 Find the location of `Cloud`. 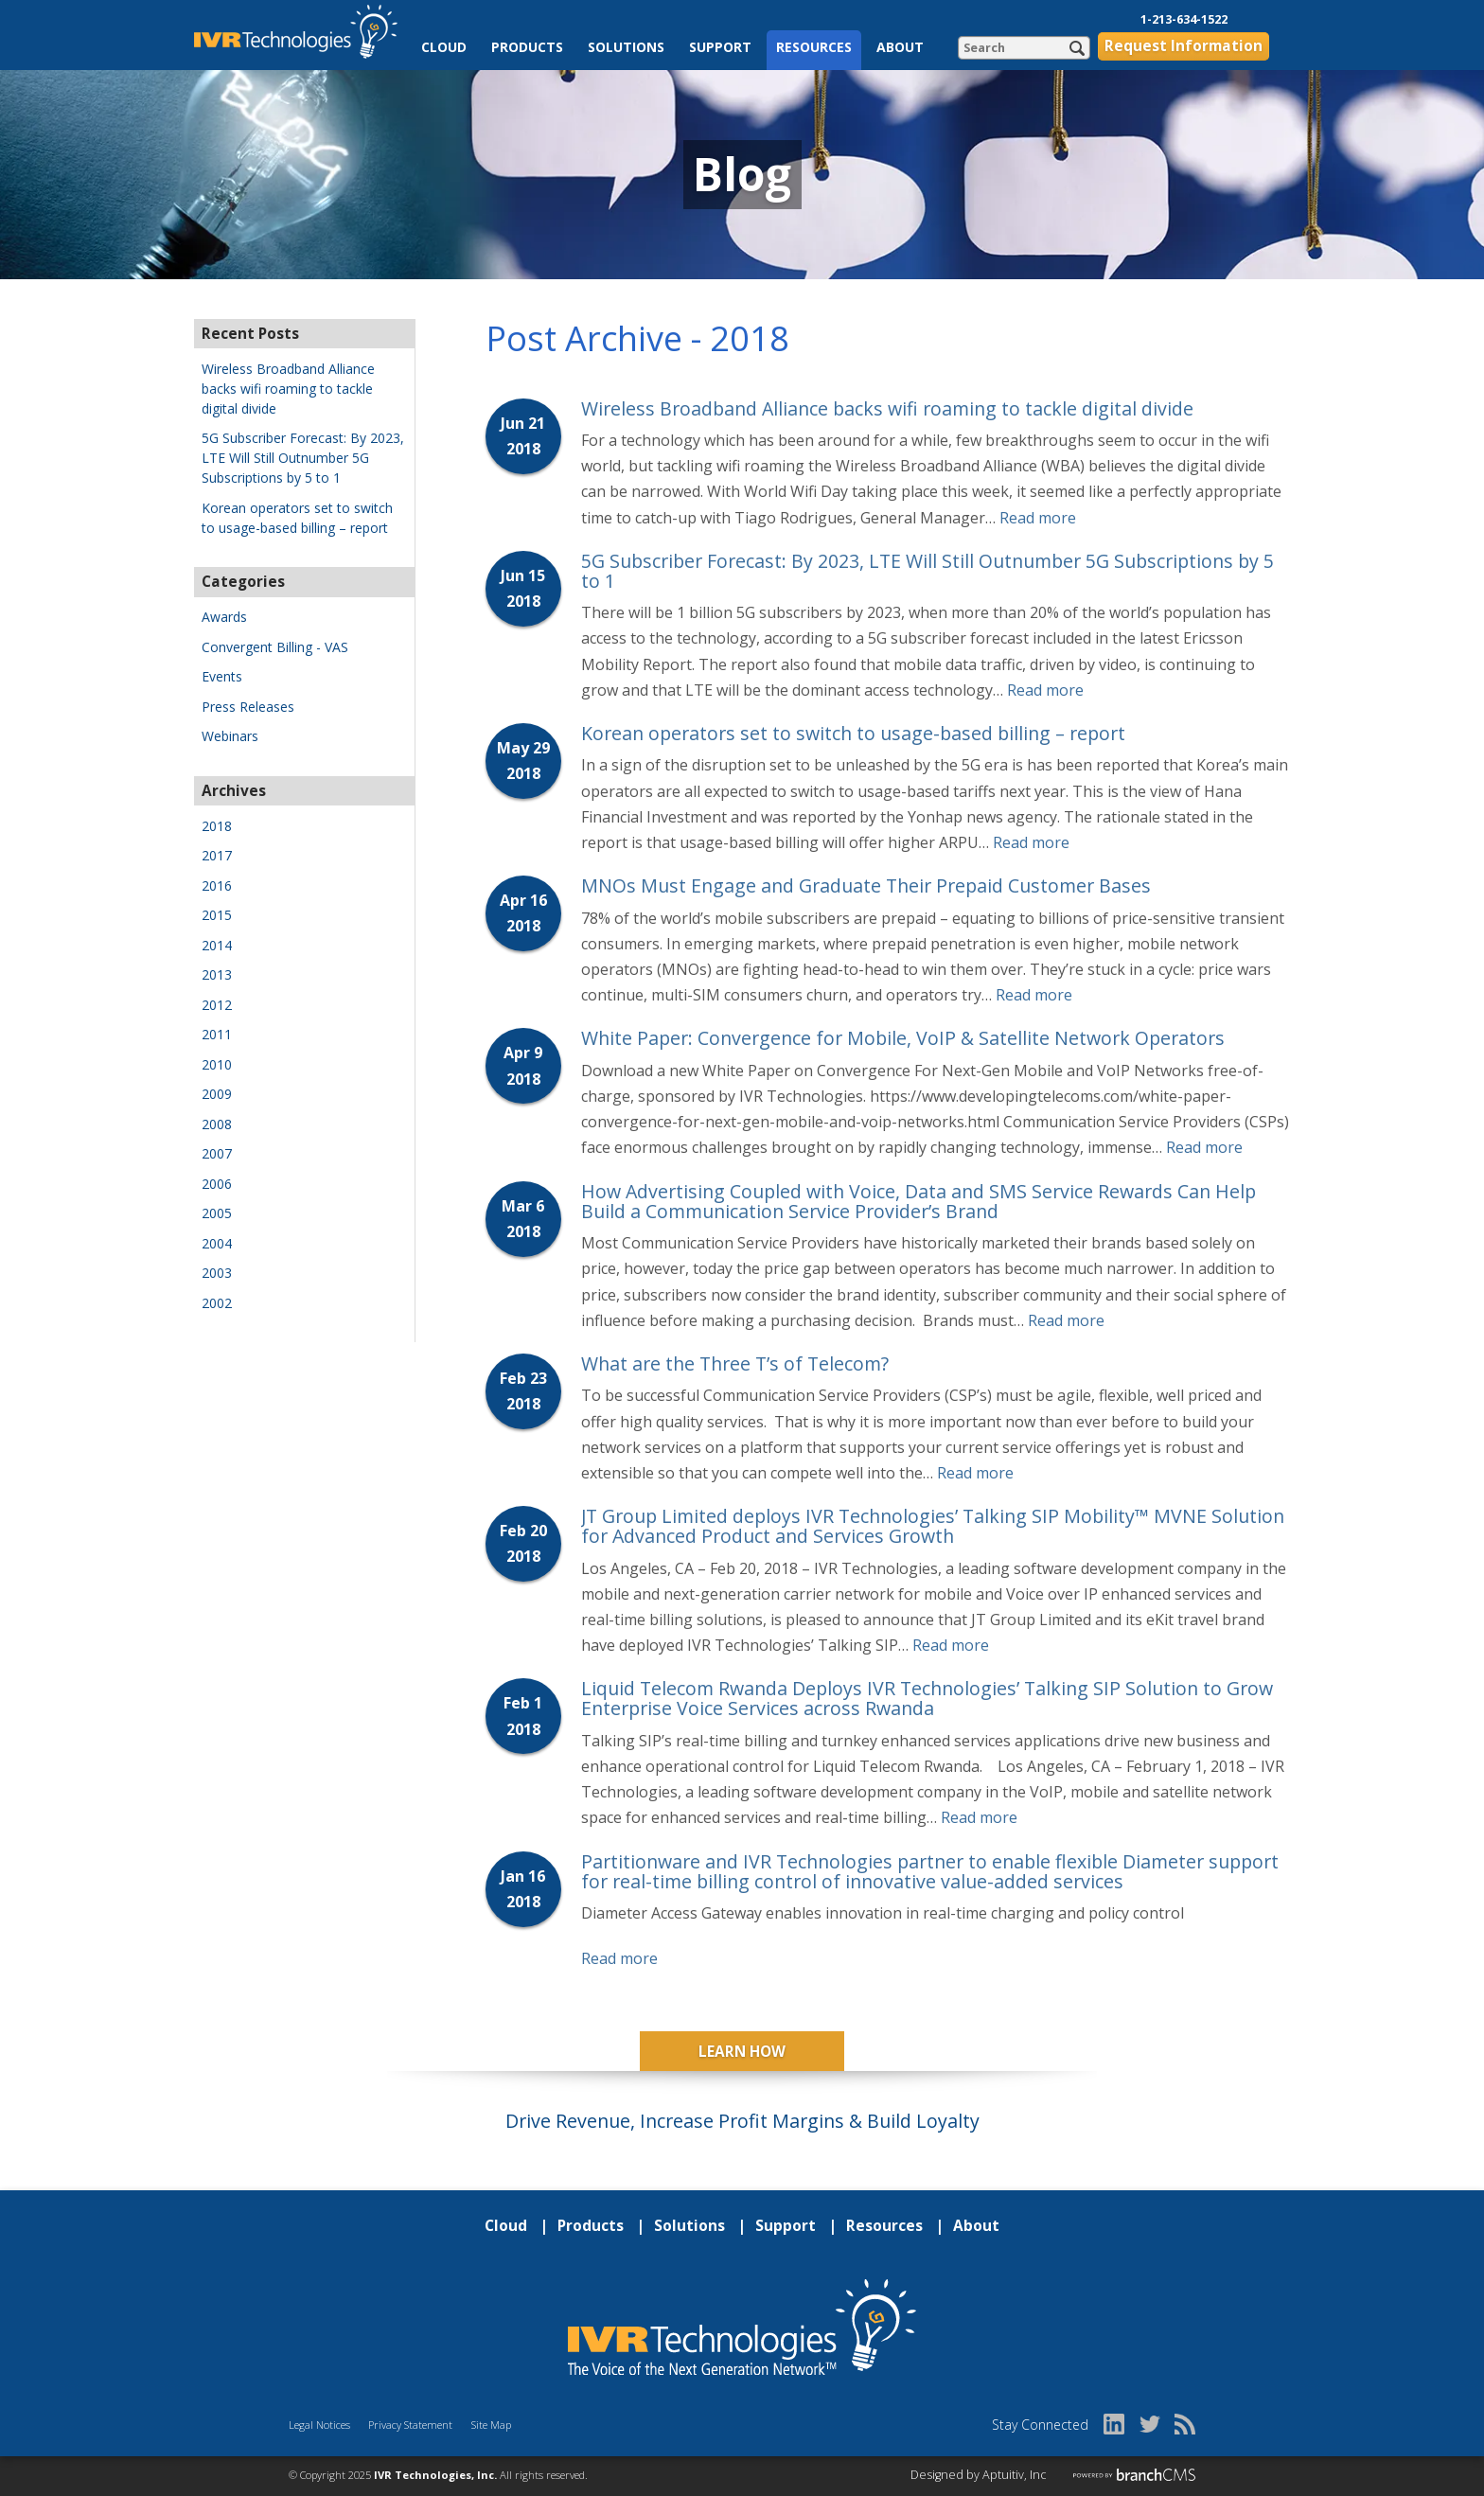

Cloud is located at coordinates (444, 47).